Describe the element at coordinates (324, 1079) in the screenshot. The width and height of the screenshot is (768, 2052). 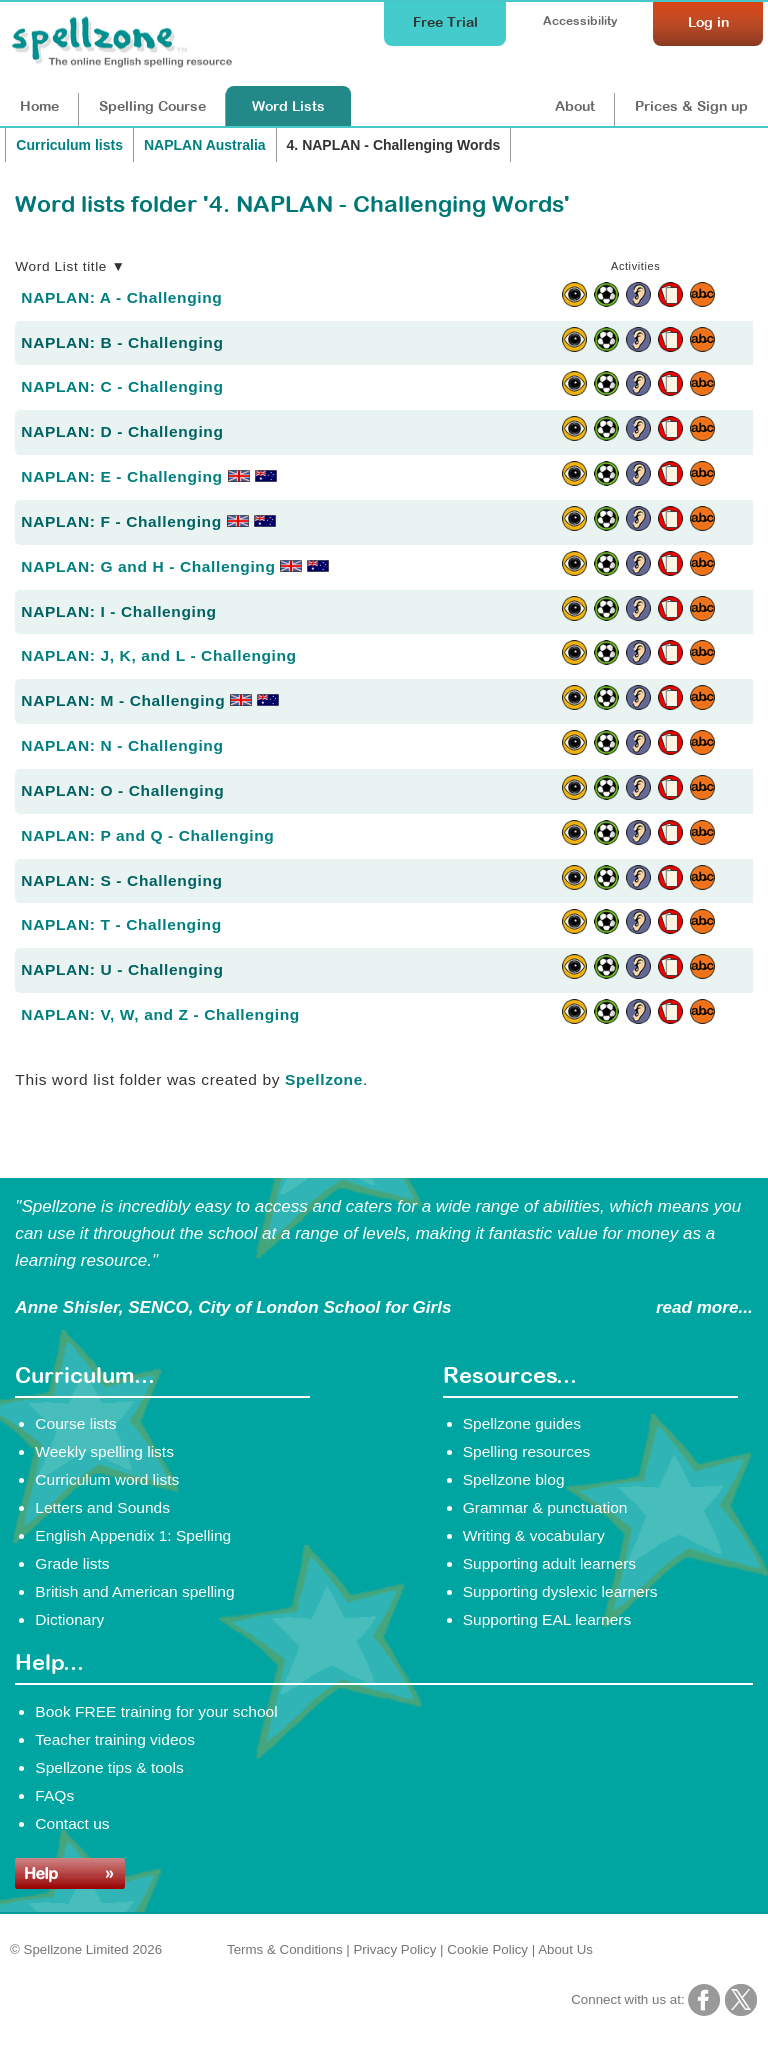
I see `Spellzone` at that location.